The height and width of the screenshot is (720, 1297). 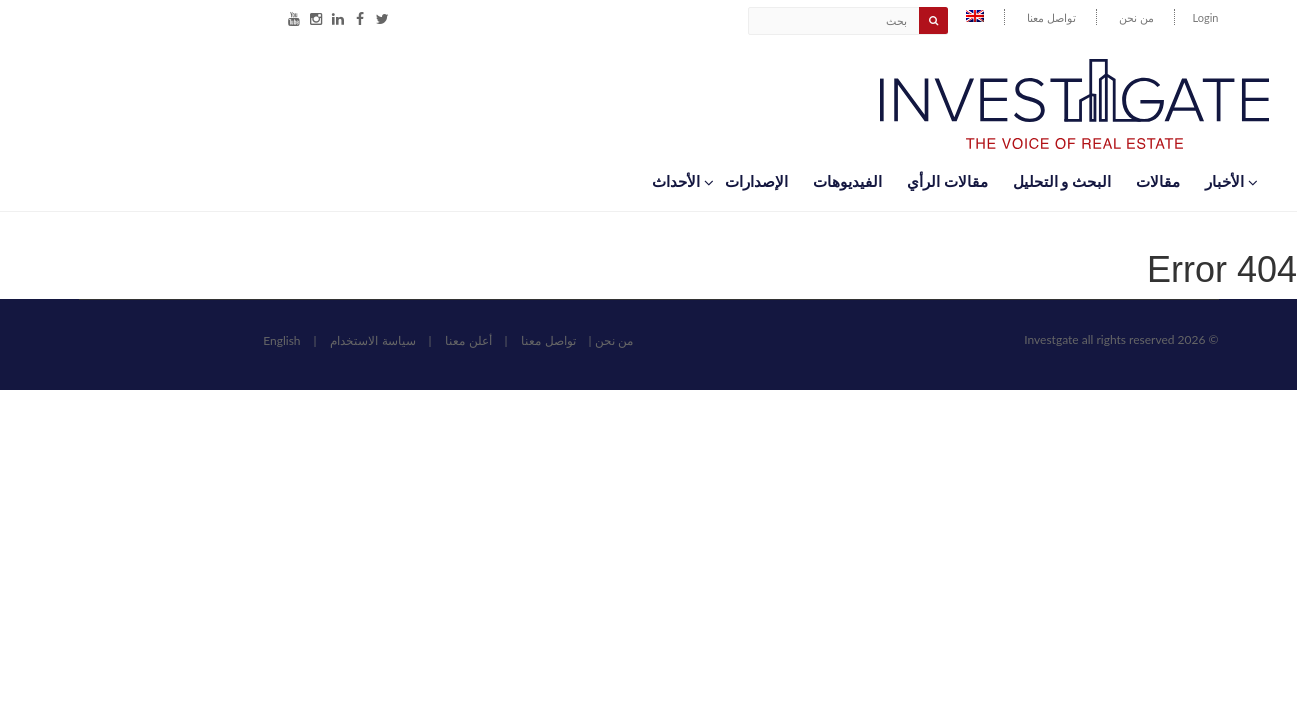 I want to click on Login, so click(x=1206, y=17).